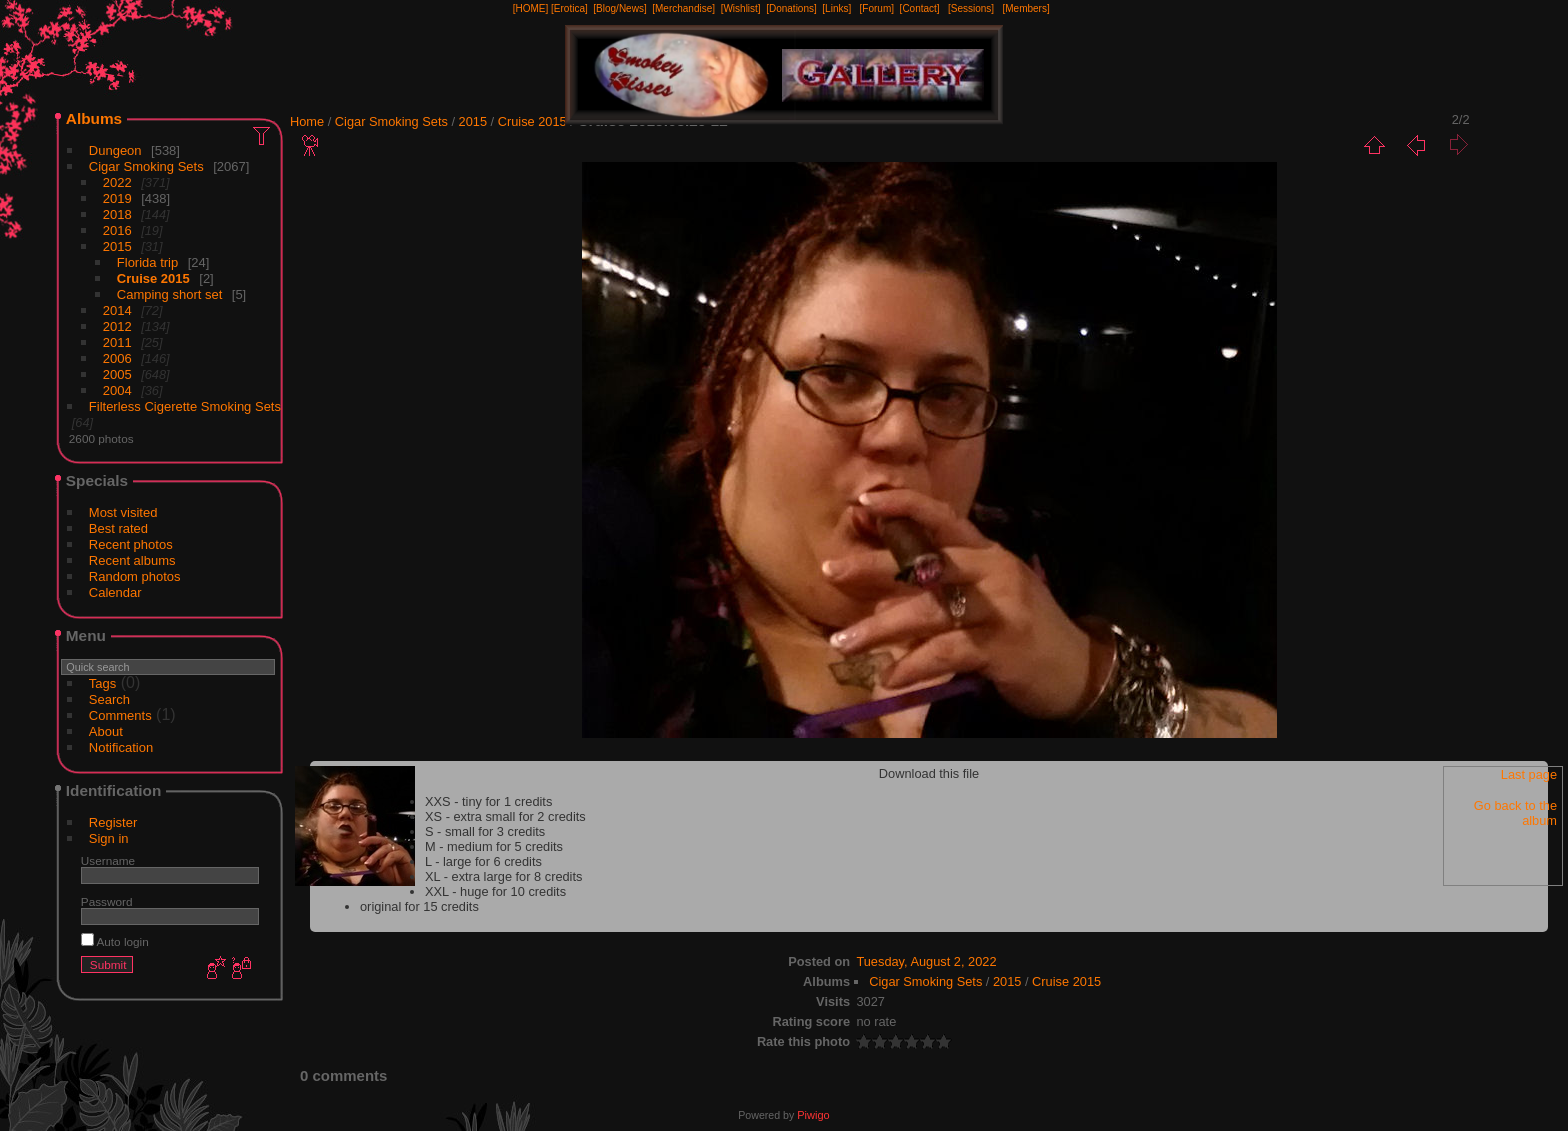  Describe the element at coordinates (102, 683) in the screenshot. I see `Tags` at that location.